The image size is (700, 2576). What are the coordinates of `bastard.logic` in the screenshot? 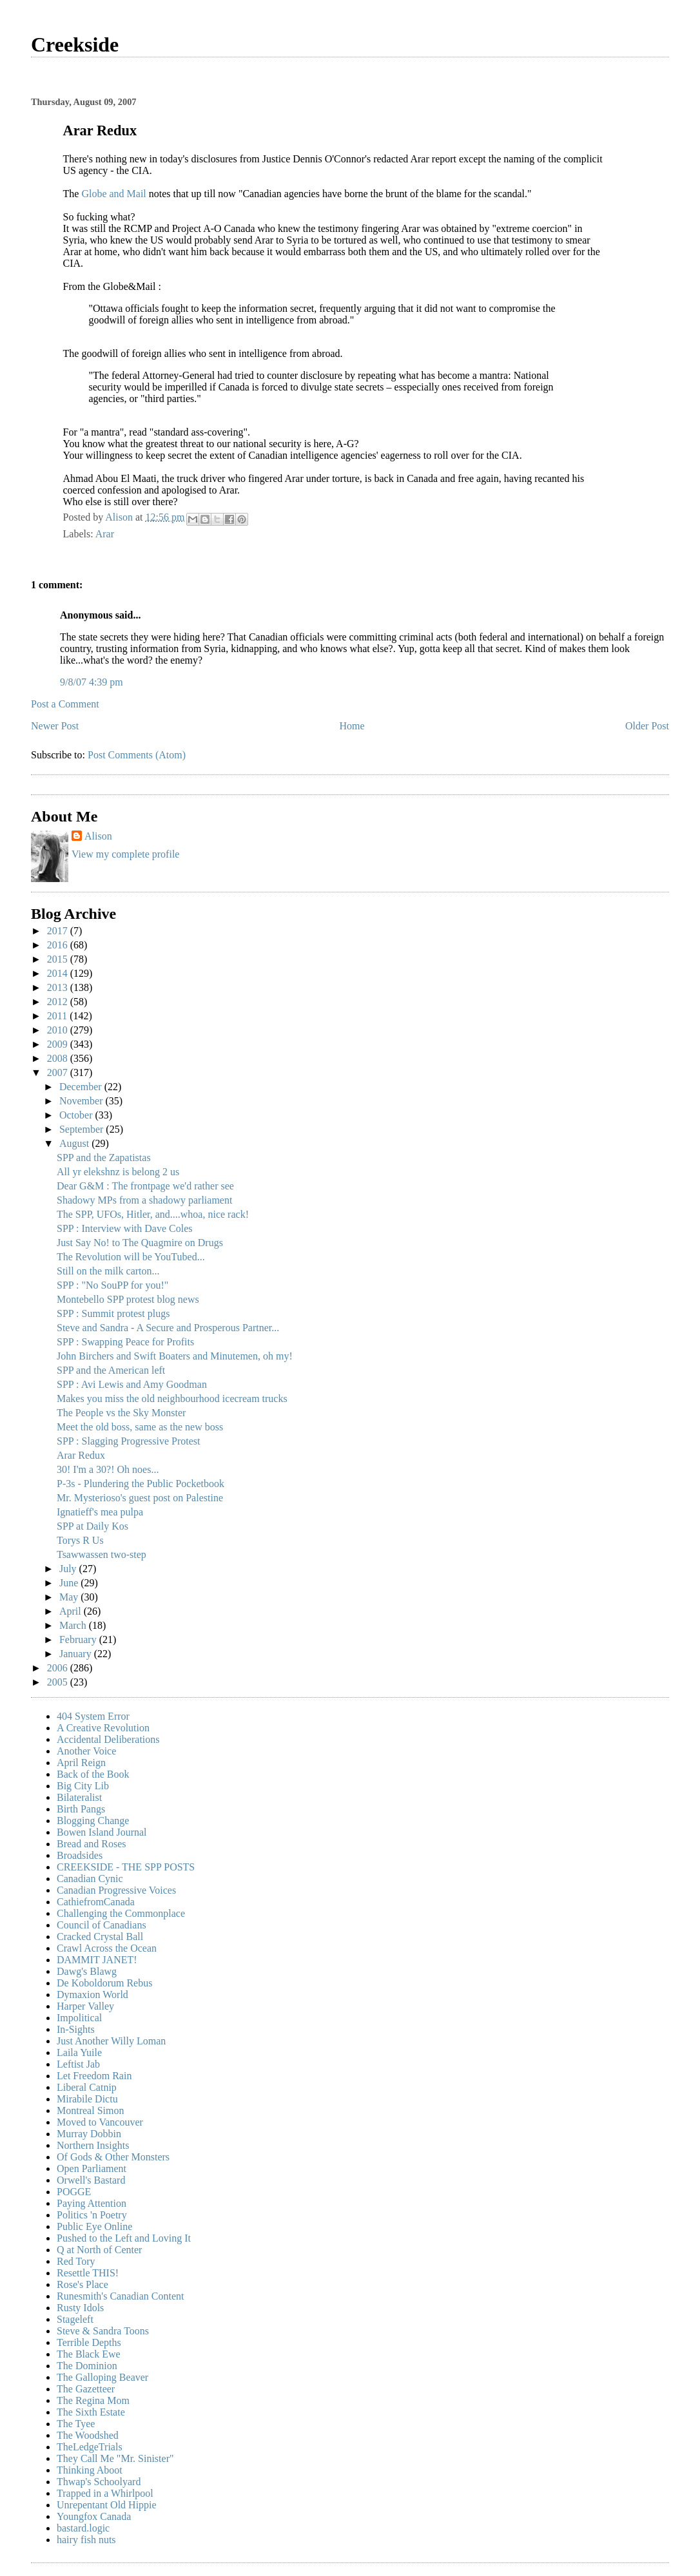 It's located at (83, 2528).